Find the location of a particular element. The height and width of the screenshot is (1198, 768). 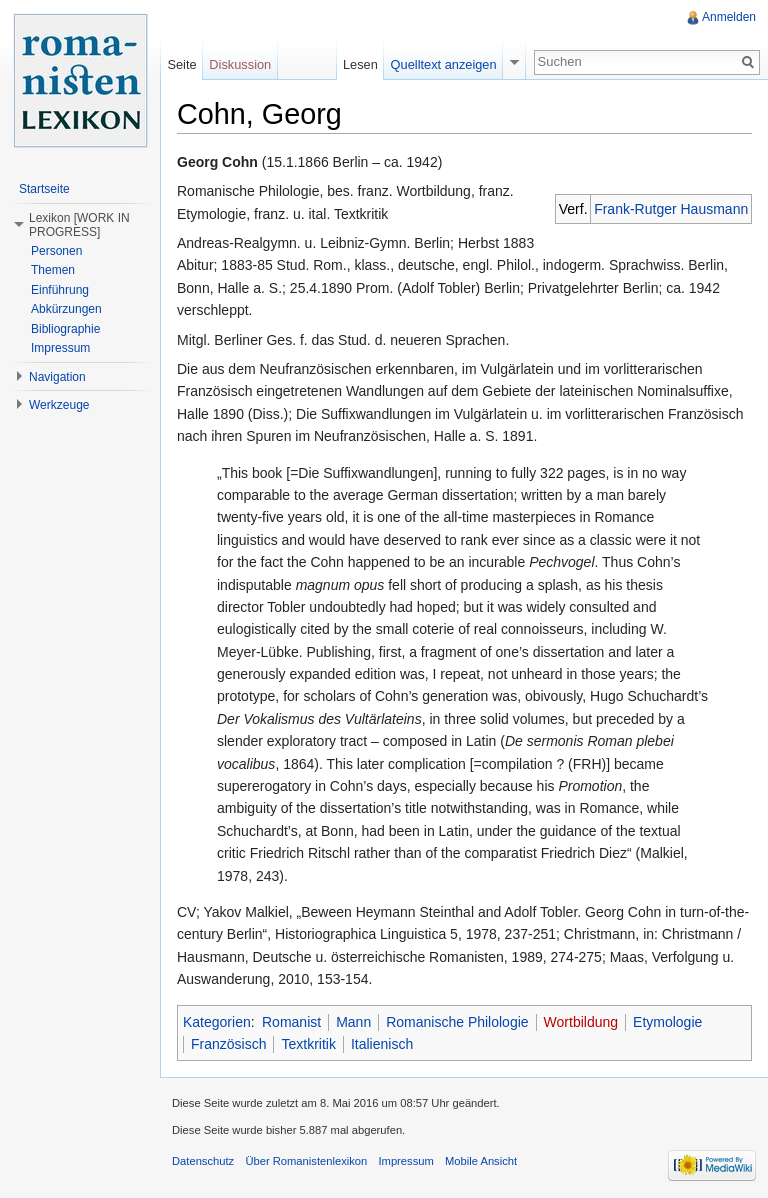

Etymologie is located at coordinates (667, 1022).